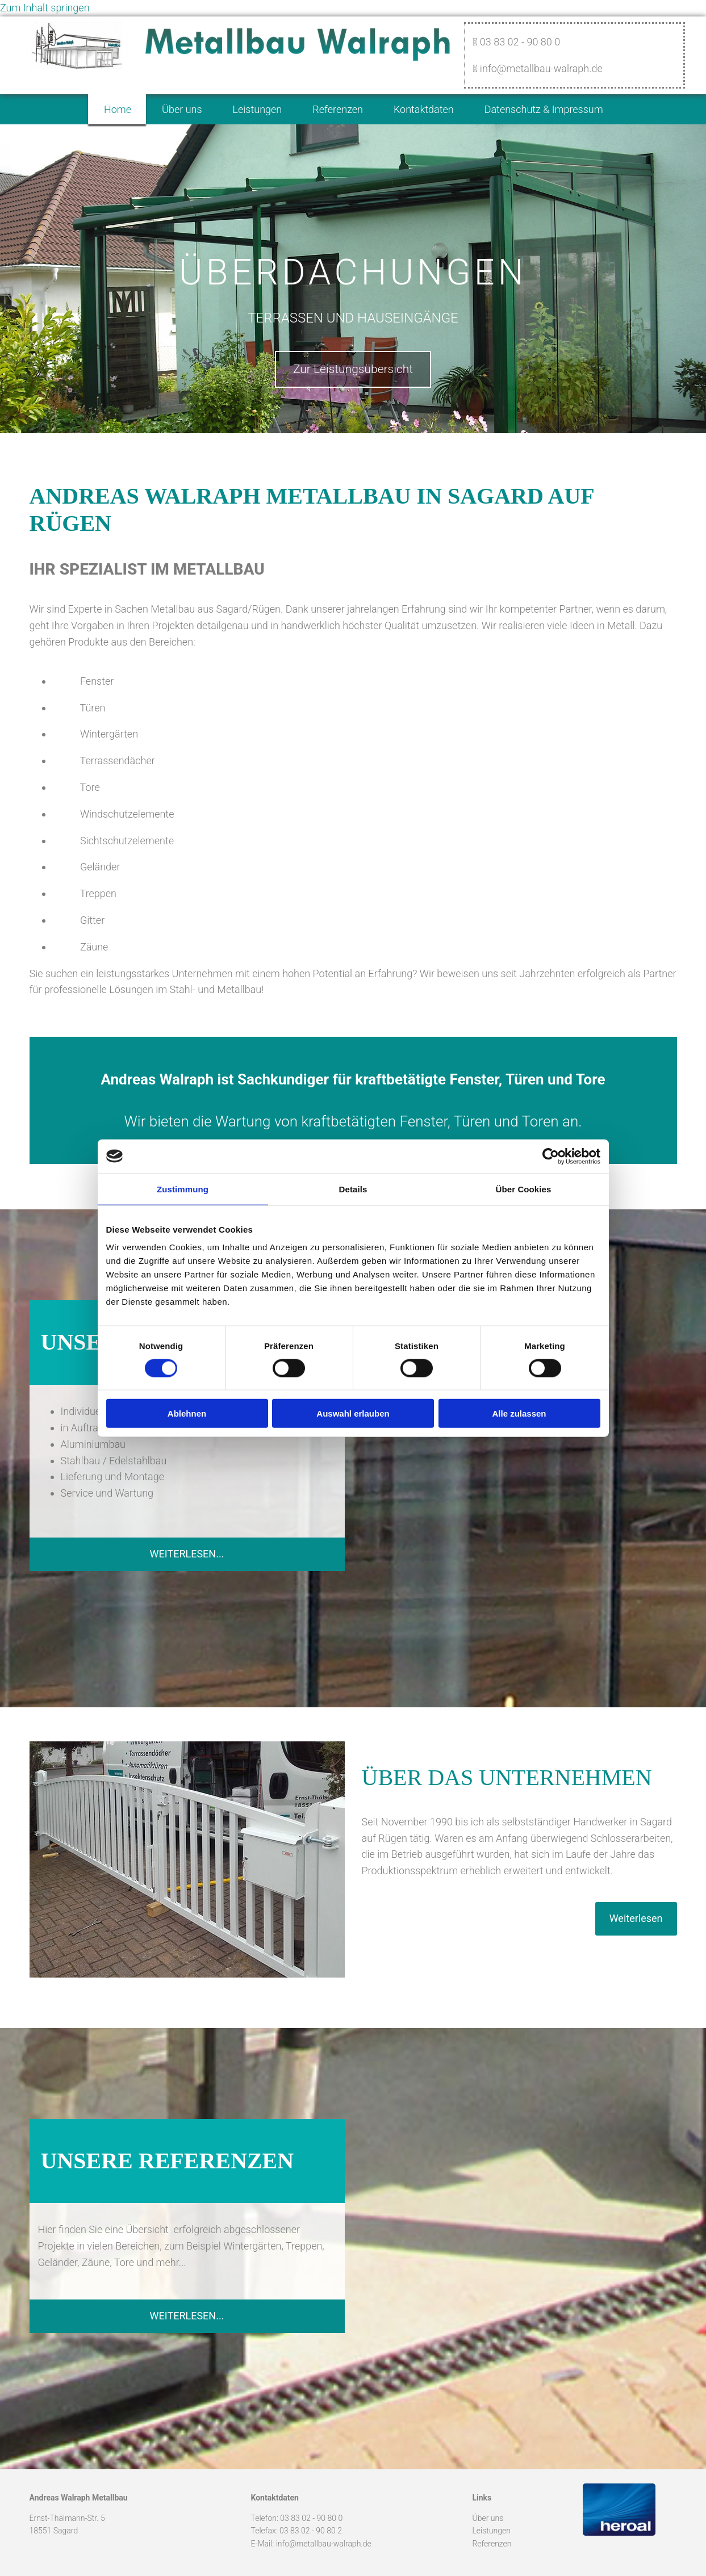 The image size is (706, 2576). What do you see at coordinates (550, 1156) in the screenshot?
I see `[Cookiebot von Usercentrics - öffnet in einem neuen Fenster]` at bounding box center [550, 1156].